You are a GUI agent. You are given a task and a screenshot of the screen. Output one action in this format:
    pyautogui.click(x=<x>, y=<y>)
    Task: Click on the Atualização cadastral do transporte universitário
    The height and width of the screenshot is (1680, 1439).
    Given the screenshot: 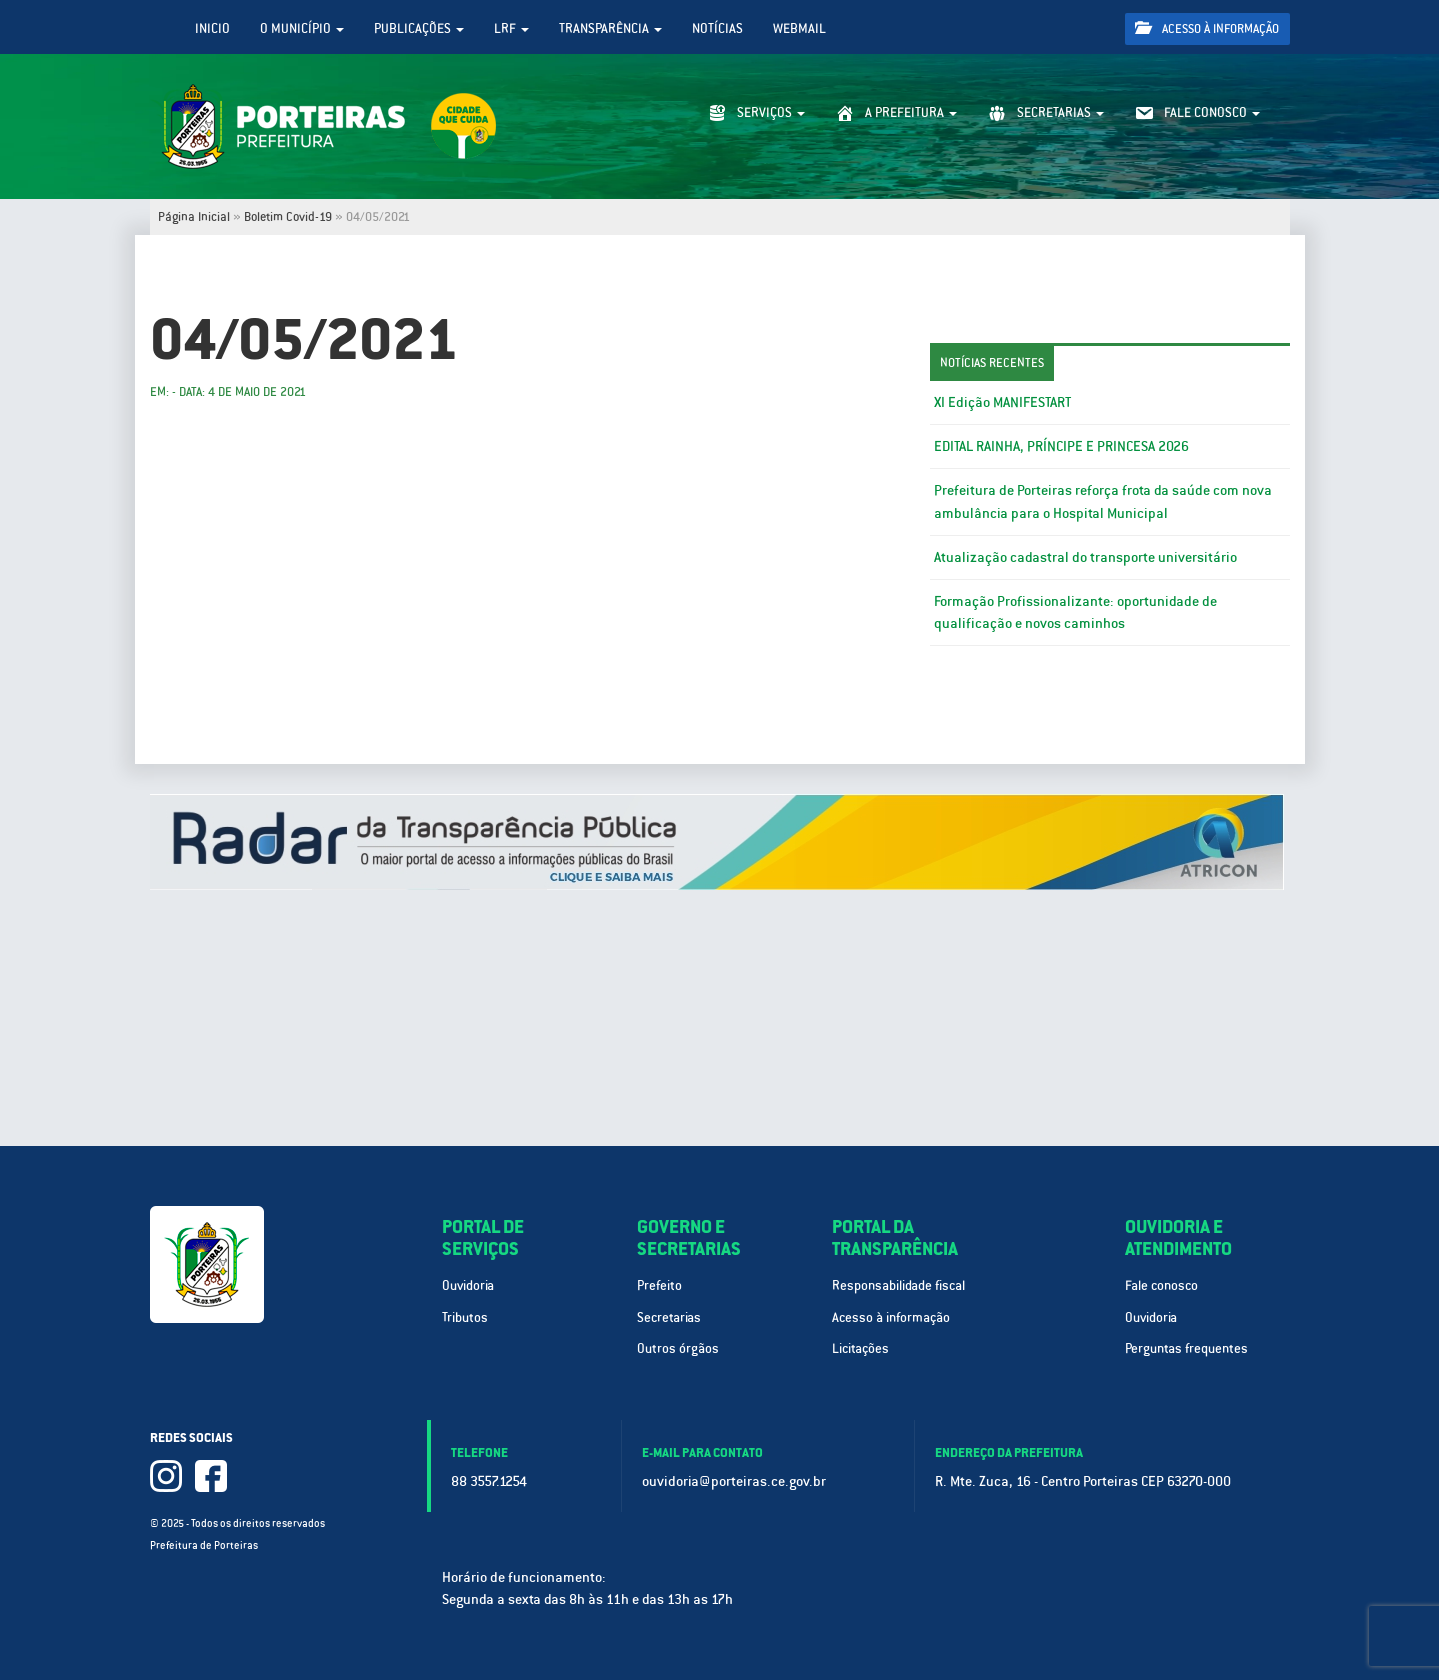 What is the action you would take?
    pyautogui.click(x=1085, y=557)
    